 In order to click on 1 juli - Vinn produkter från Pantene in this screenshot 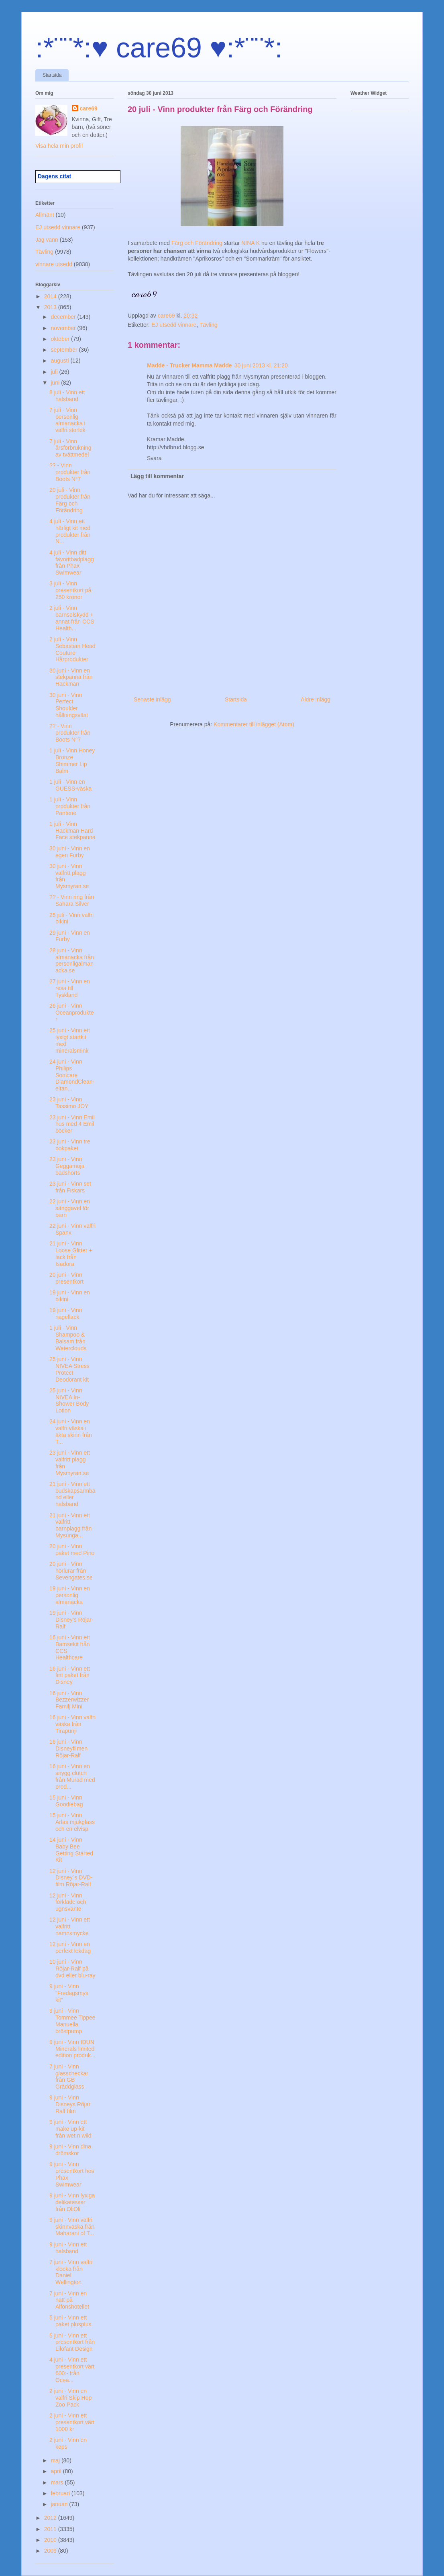, I will do `click(69, 806)`.